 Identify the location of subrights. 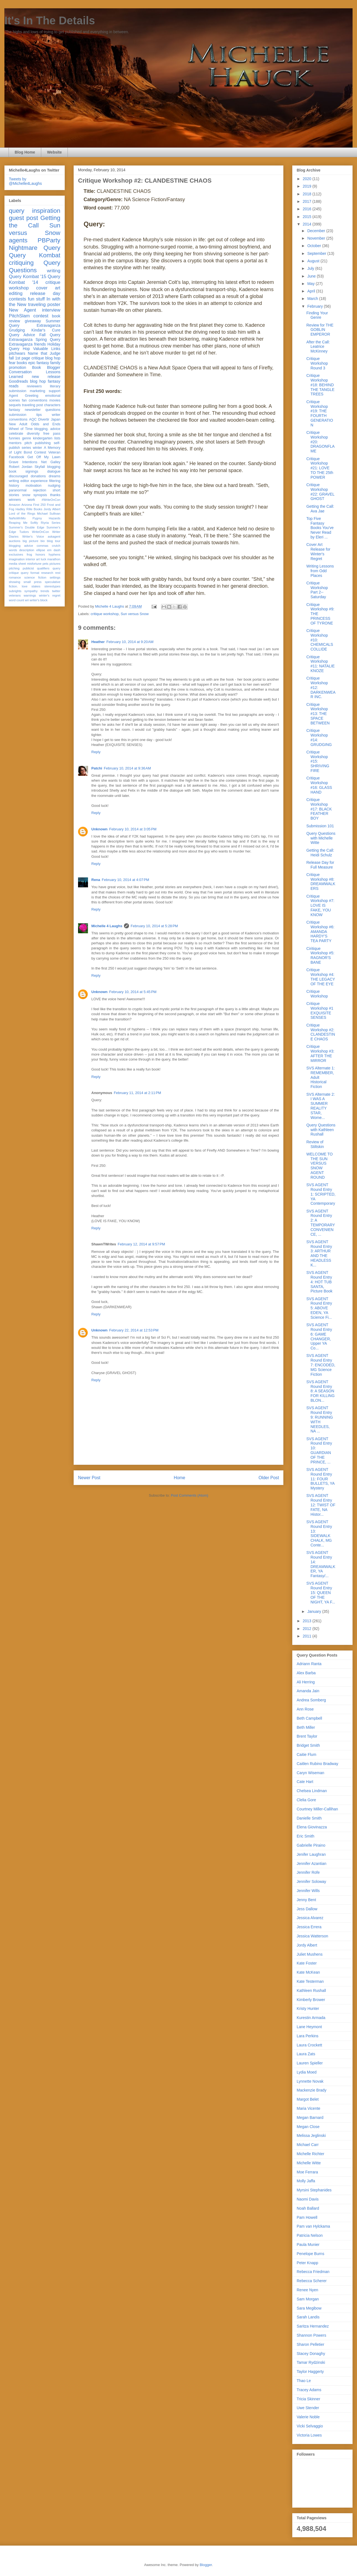
(15, 591).